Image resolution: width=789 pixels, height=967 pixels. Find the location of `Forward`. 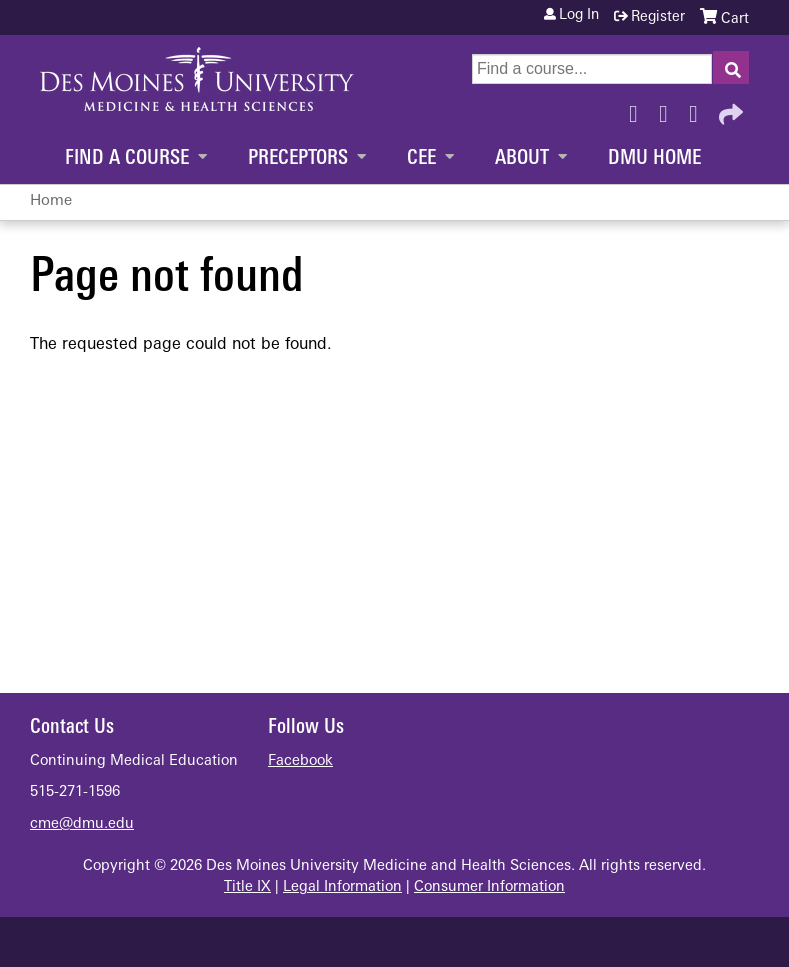

Forward is located at coordinates (729, 109).